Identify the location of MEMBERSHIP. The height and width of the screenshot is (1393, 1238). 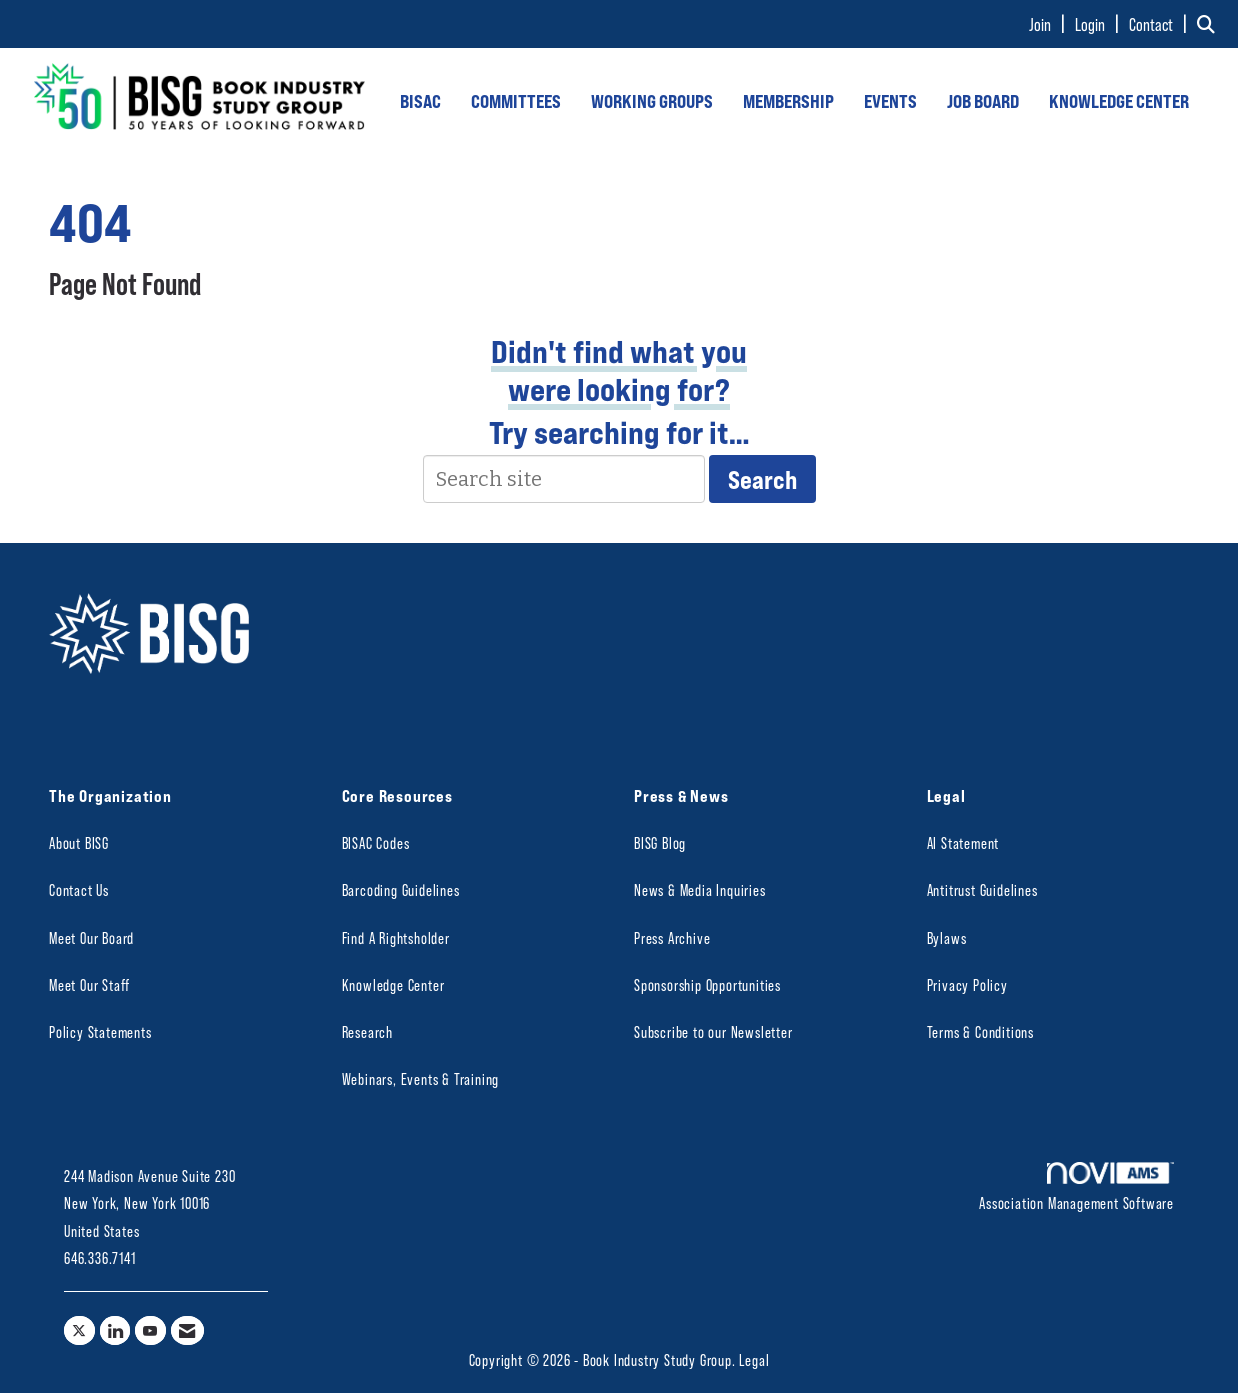
(788, 101).